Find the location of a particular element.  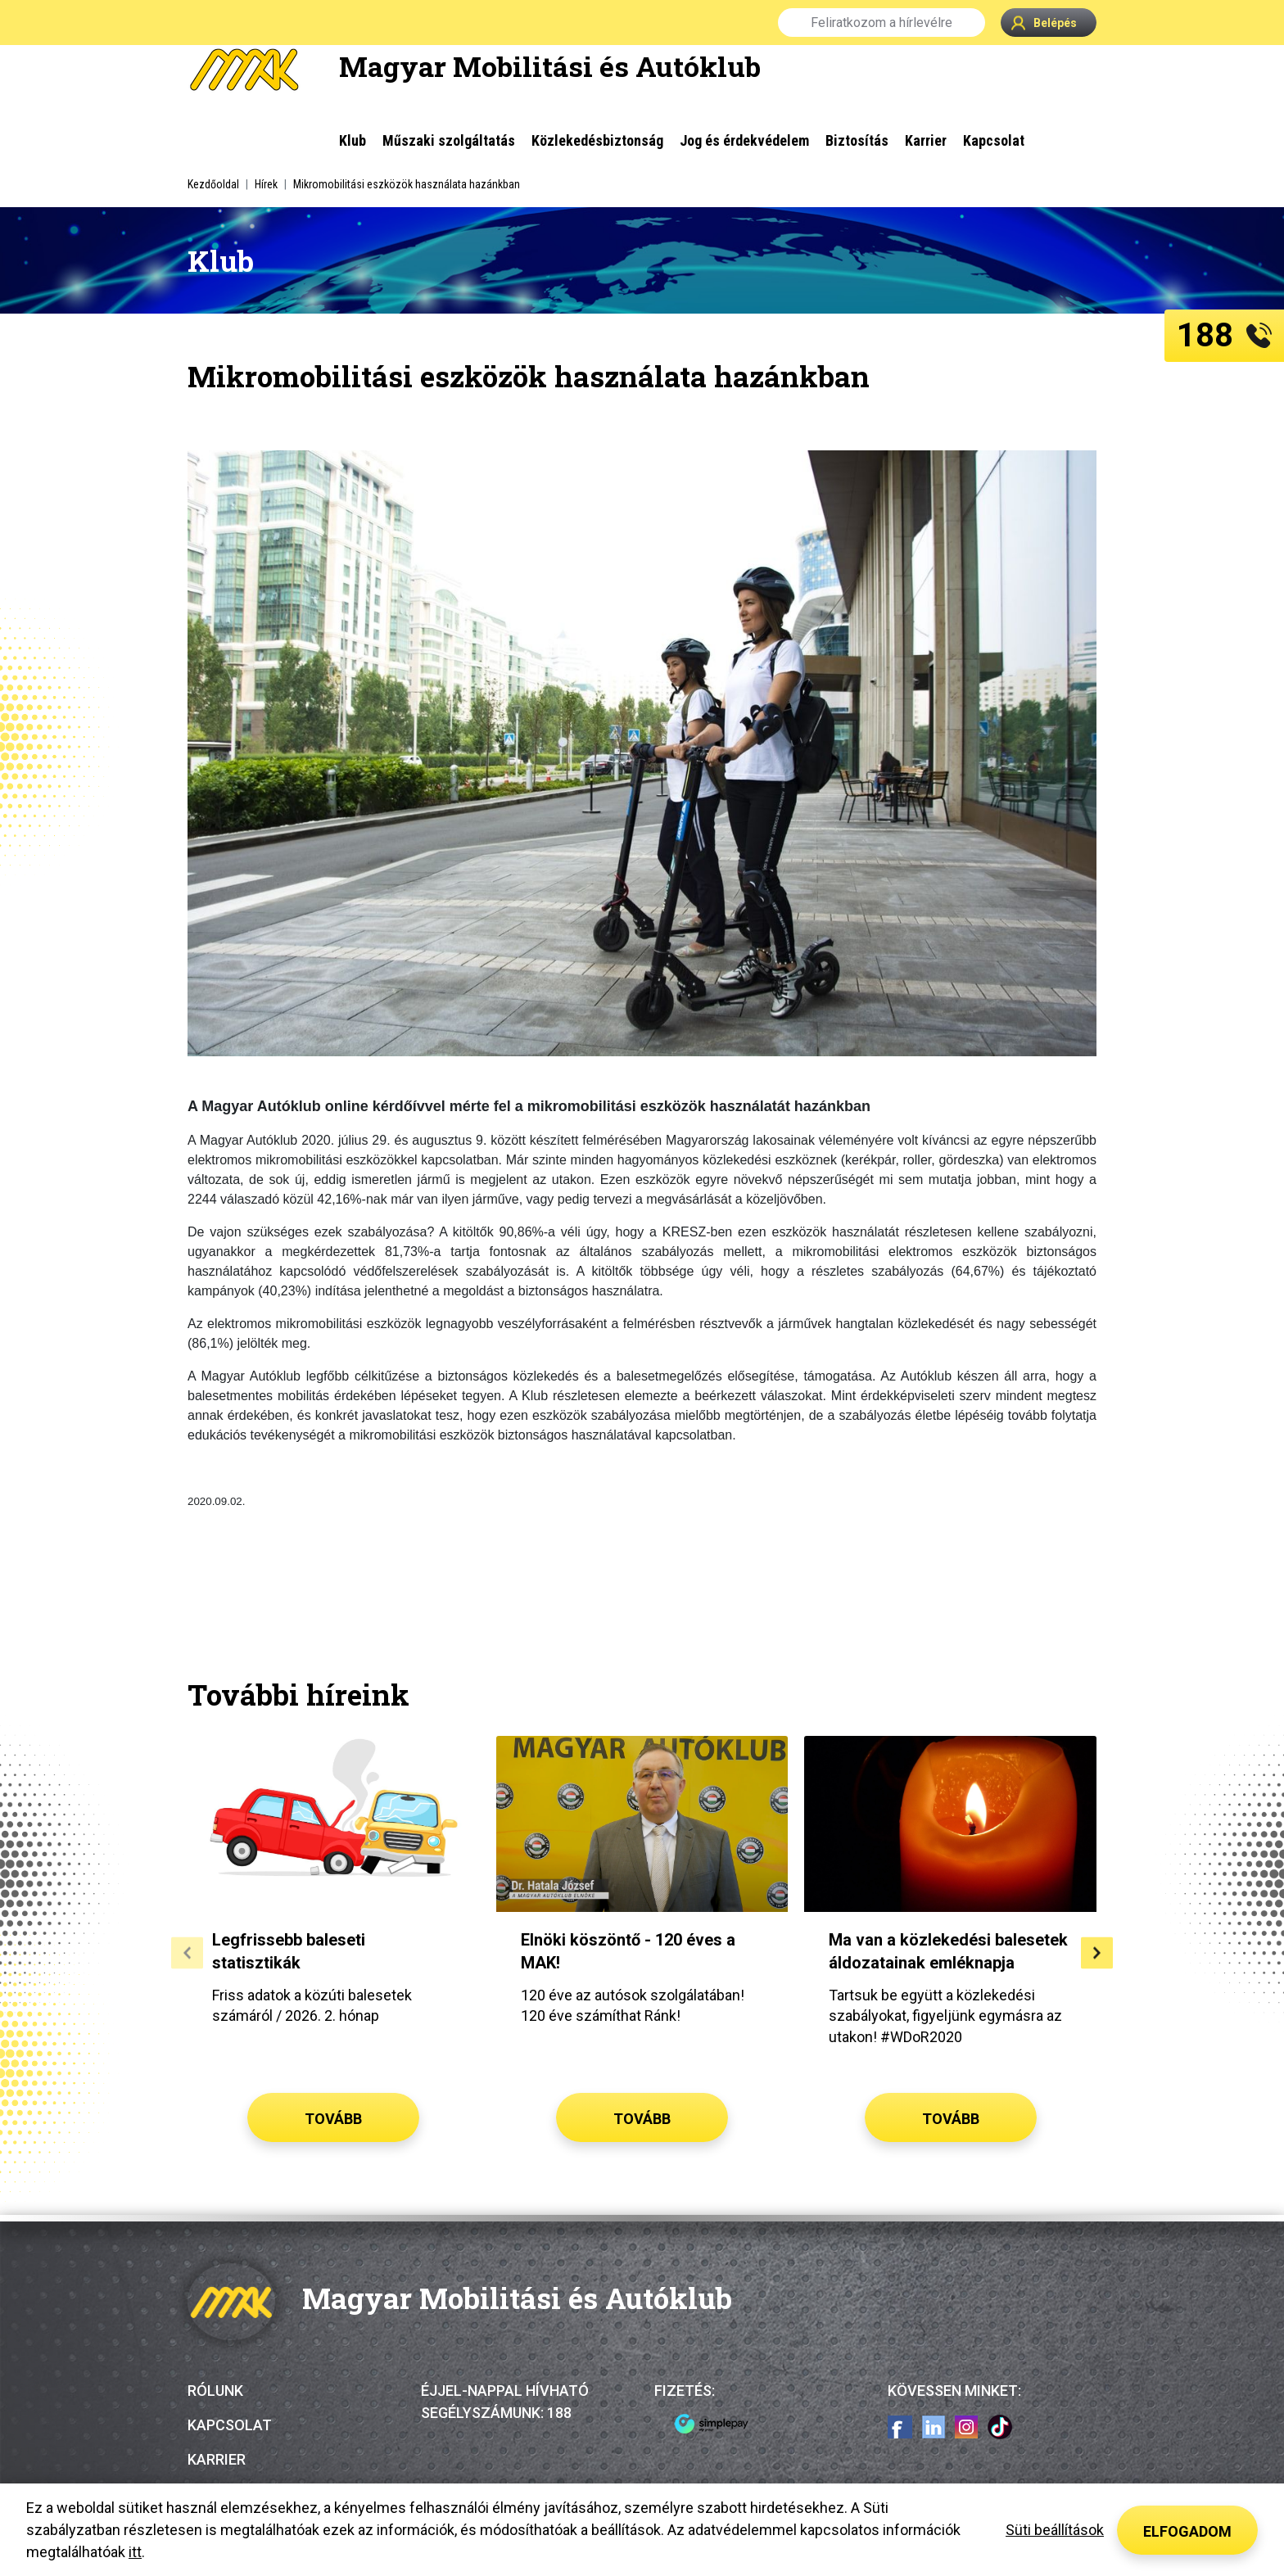

Belépés is located at coordinates (1044, 22).